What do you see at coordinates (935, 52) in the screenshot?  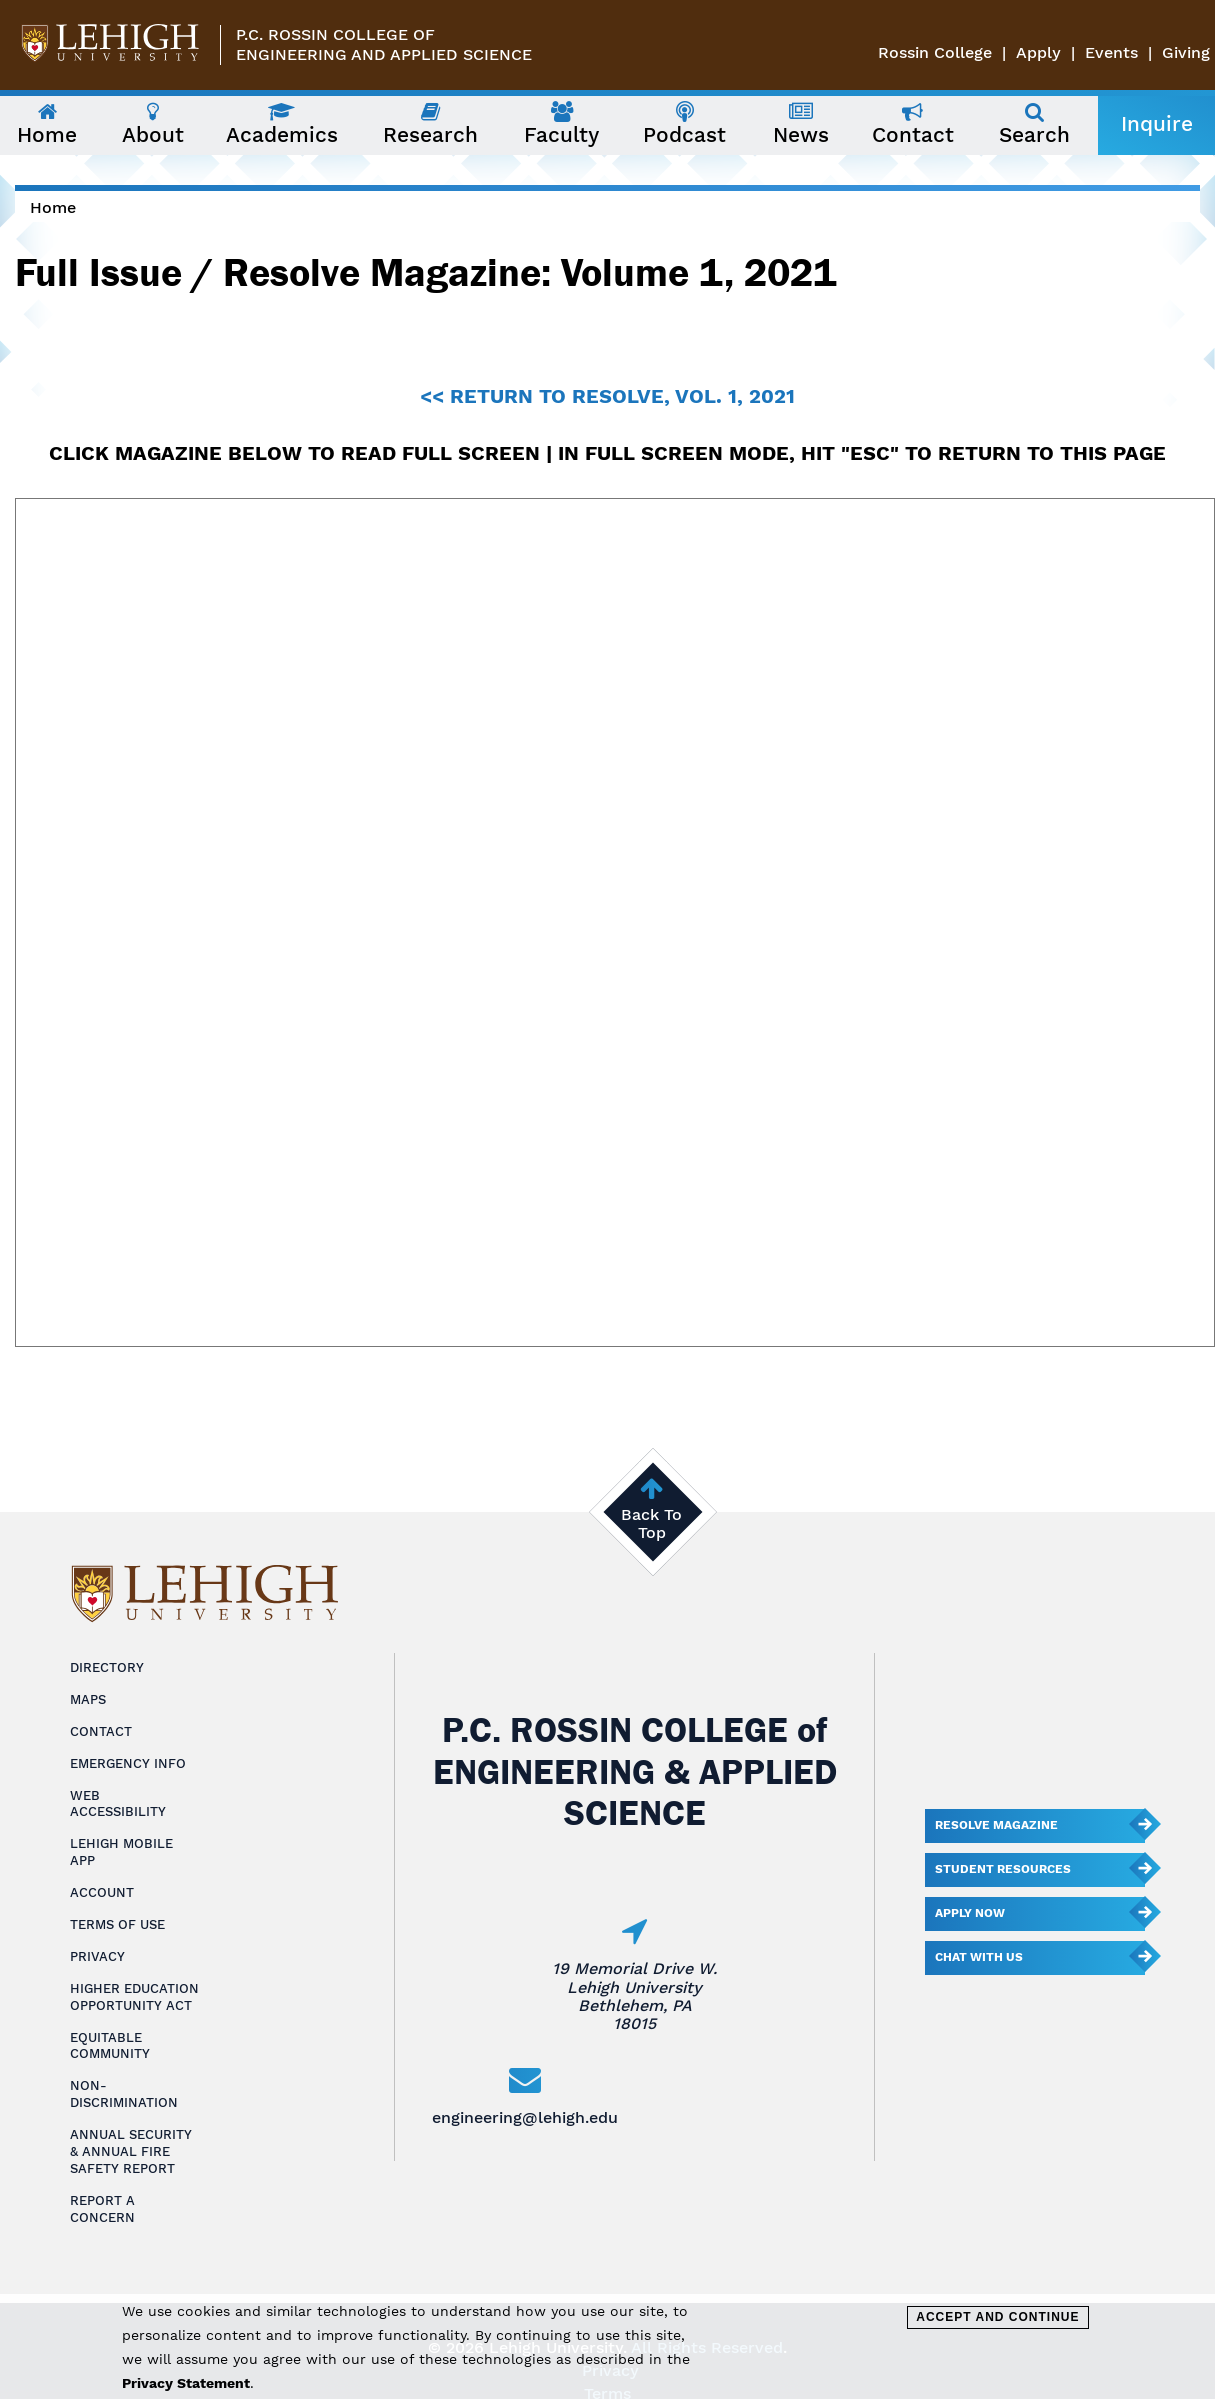 I see `Rossin College` at bounding box center [935, 52].